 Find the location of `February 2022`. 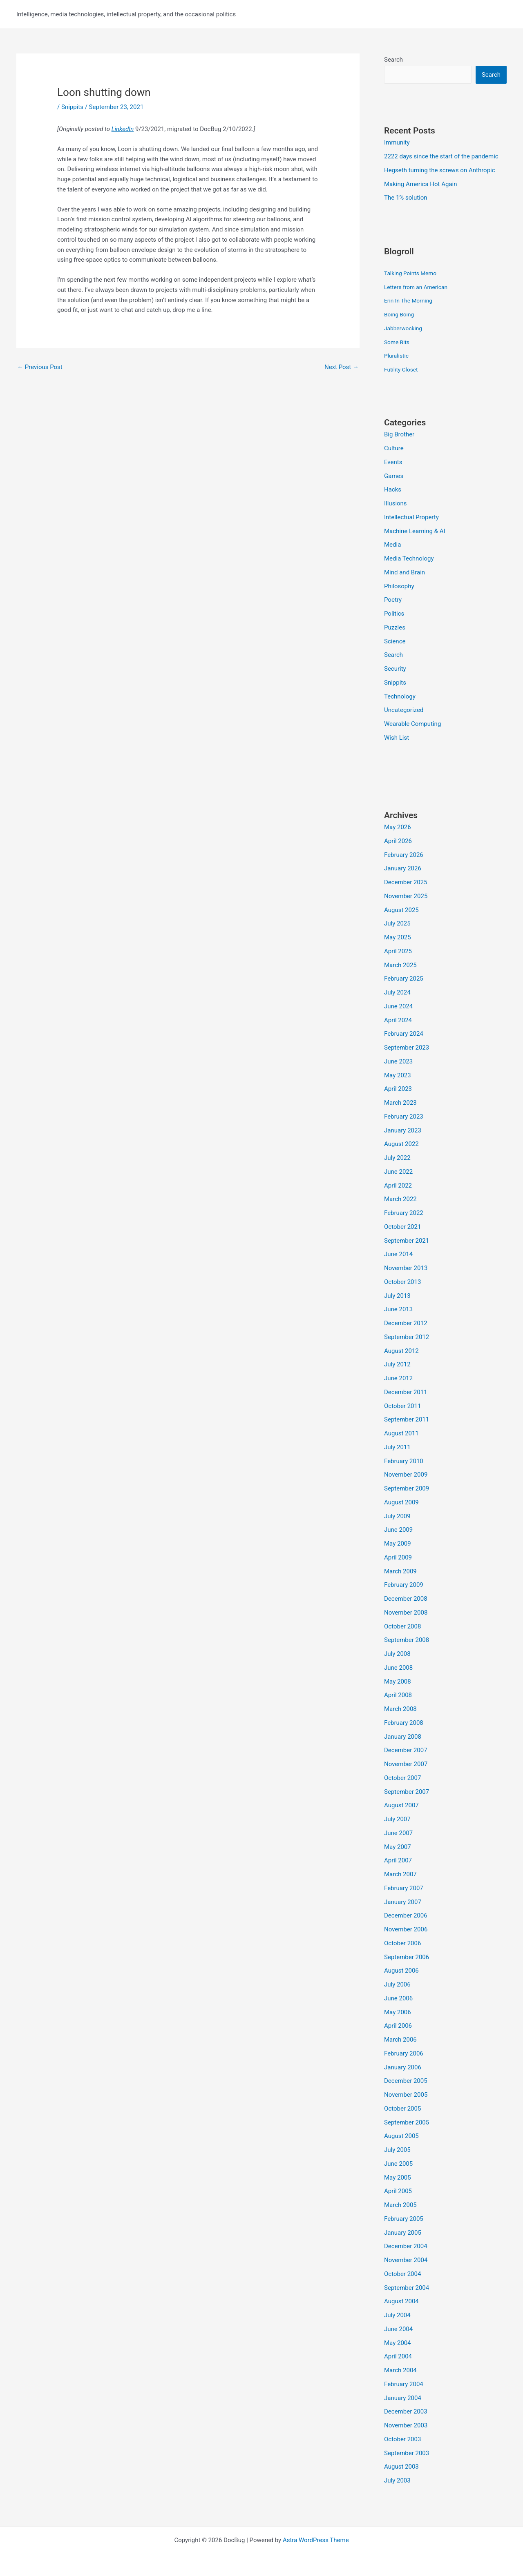

February 2022 is located at coordinates (403, 1213).